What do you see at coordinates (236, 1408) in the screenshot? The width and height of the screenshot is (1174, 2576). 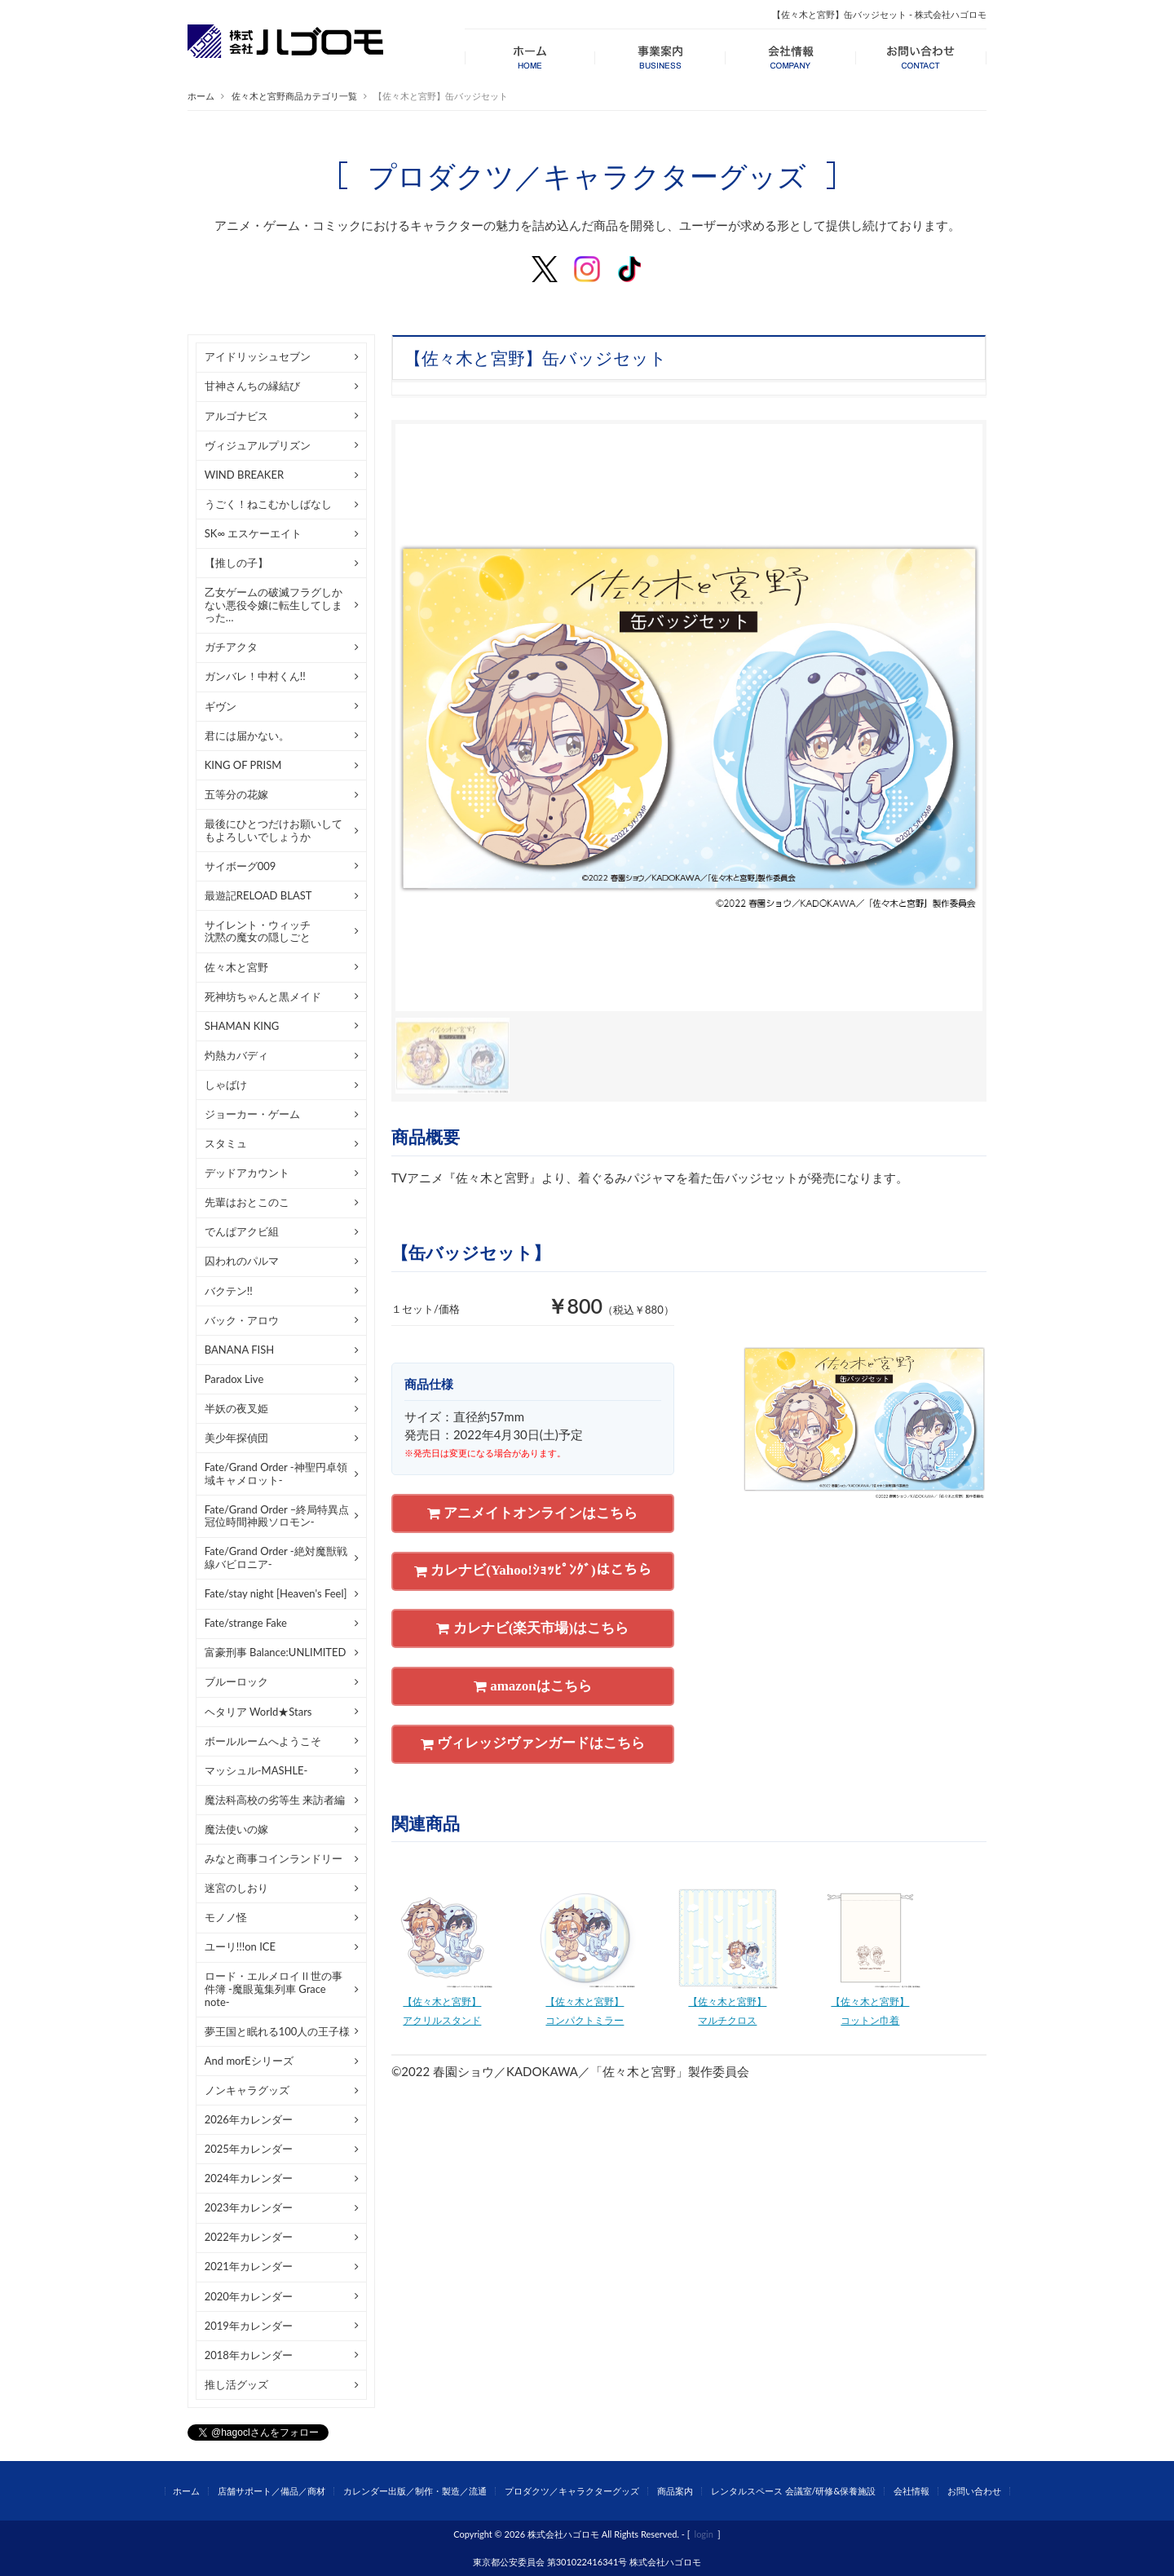 I see `半妖の夜叉姫` at bounding box center [236, 1408].